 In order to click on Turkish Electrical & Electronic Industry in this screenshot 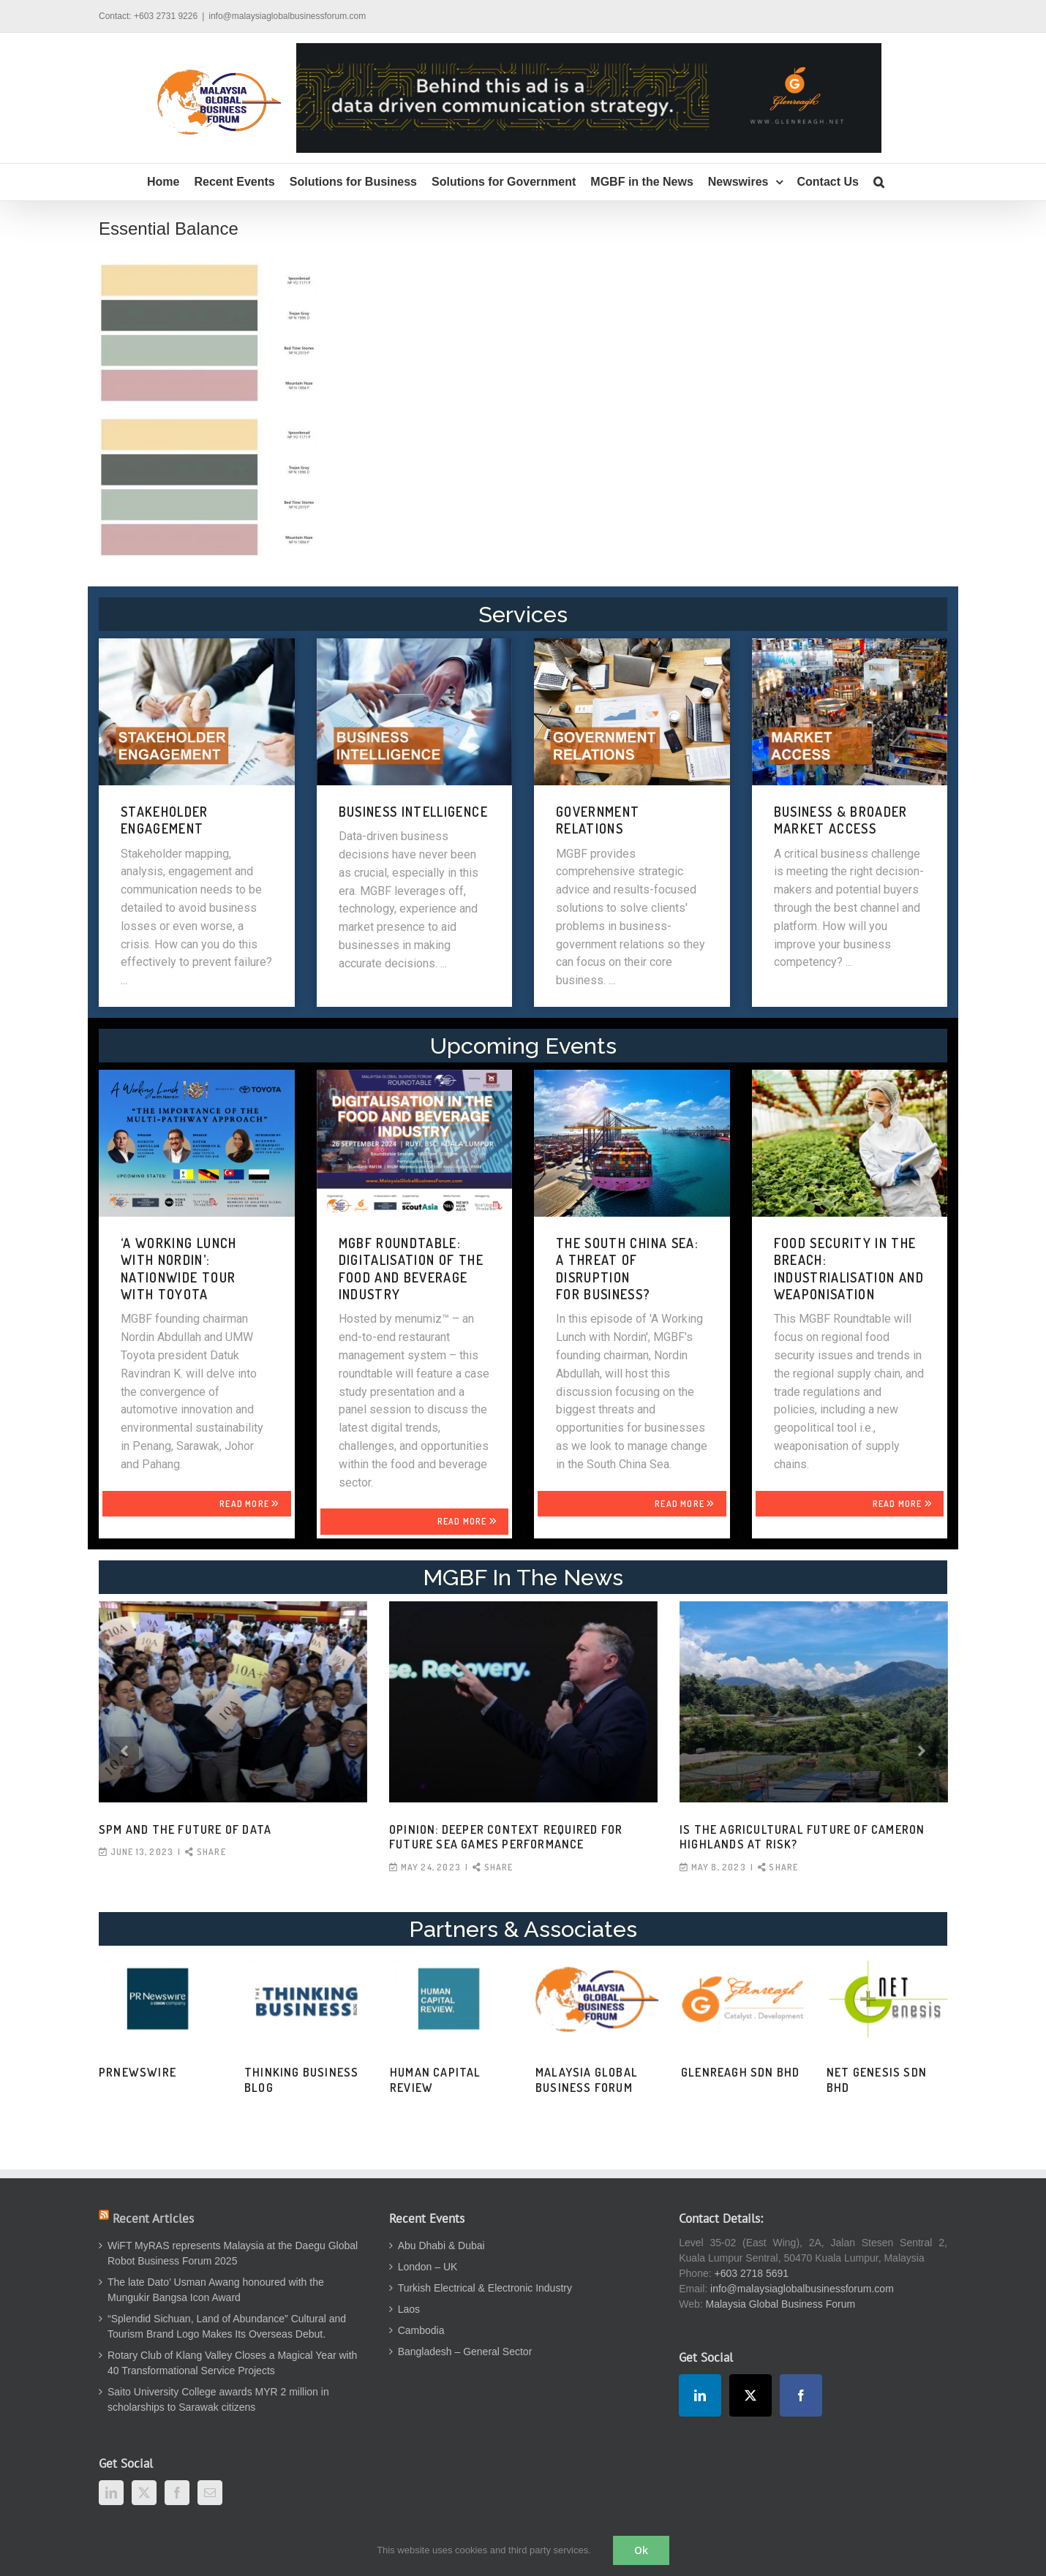, I will do `click(485, 2288)`.